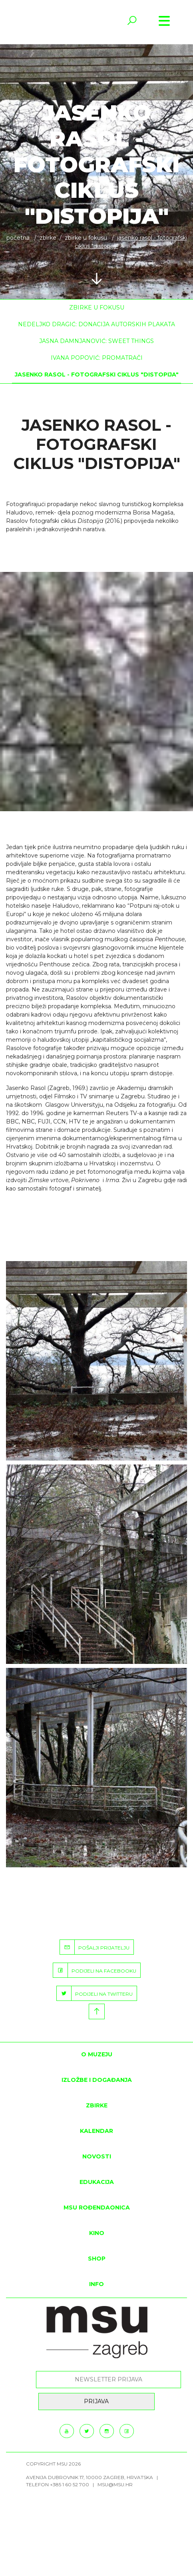  Describe the element at coordinates (97, 2207) in the screenshot. I see `MSU rođendaonica` at that location.